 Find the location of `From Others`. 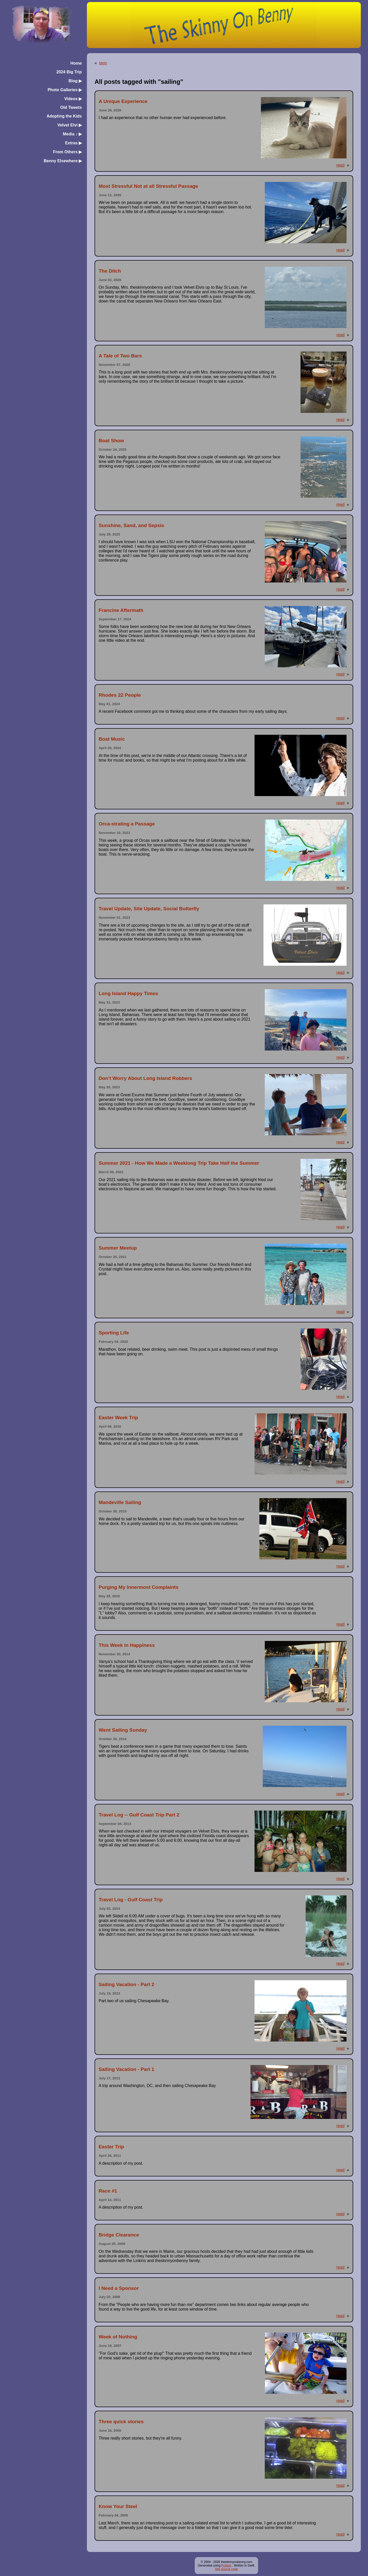

From Others is located at coordinates (67, 152).